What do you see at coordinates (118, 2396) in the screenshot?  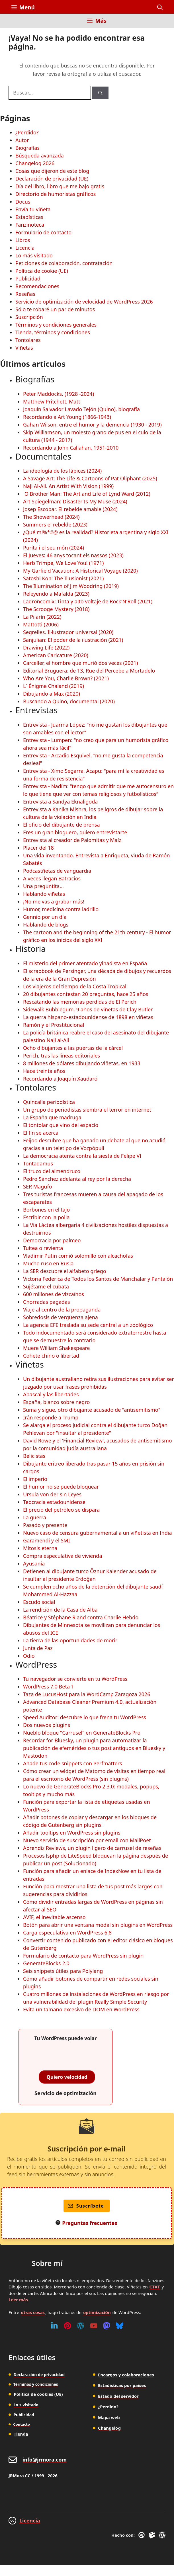 I see `Estado del servidor` at bounding box center [118, 2396].